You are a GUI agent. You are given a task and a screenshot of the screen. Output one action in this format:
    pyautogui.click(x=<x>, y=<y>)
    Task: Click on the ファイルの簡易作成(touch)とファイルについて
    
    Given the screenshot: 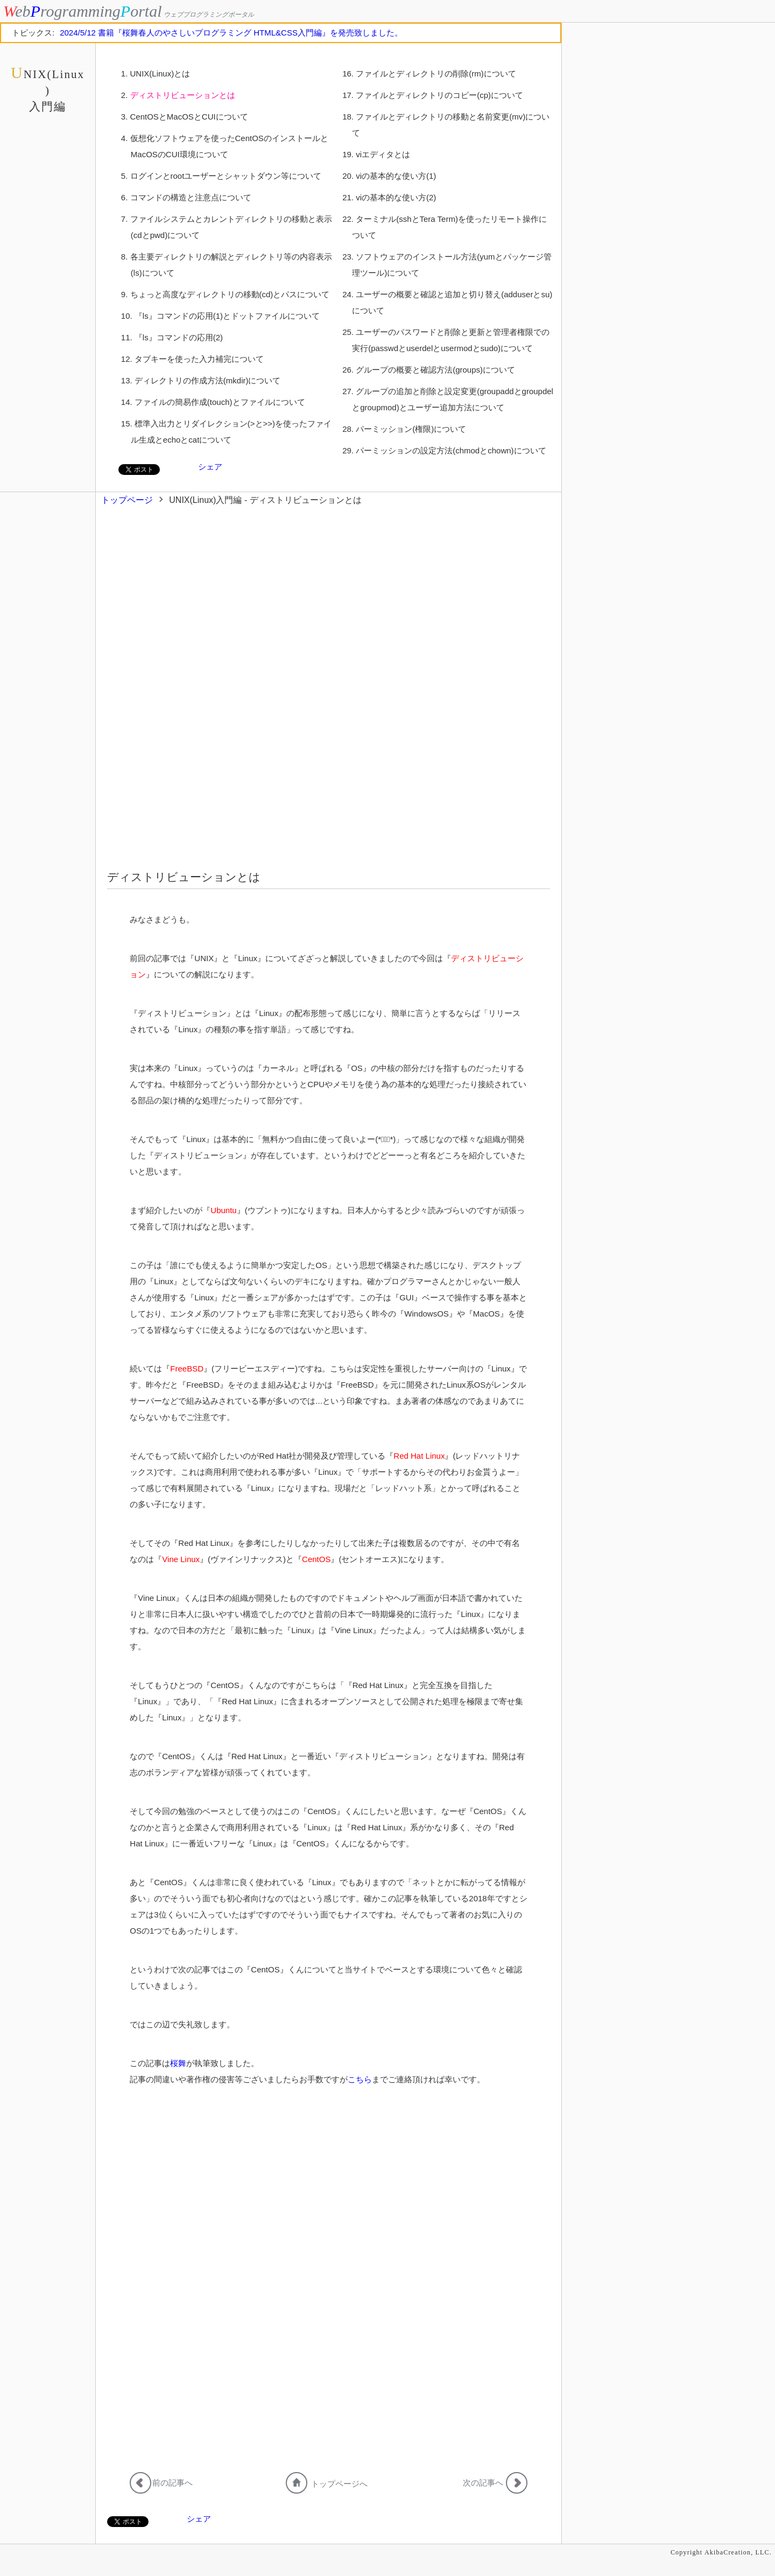 What is the action you would take?
    pyautogui.click(x=220, y=402)
    